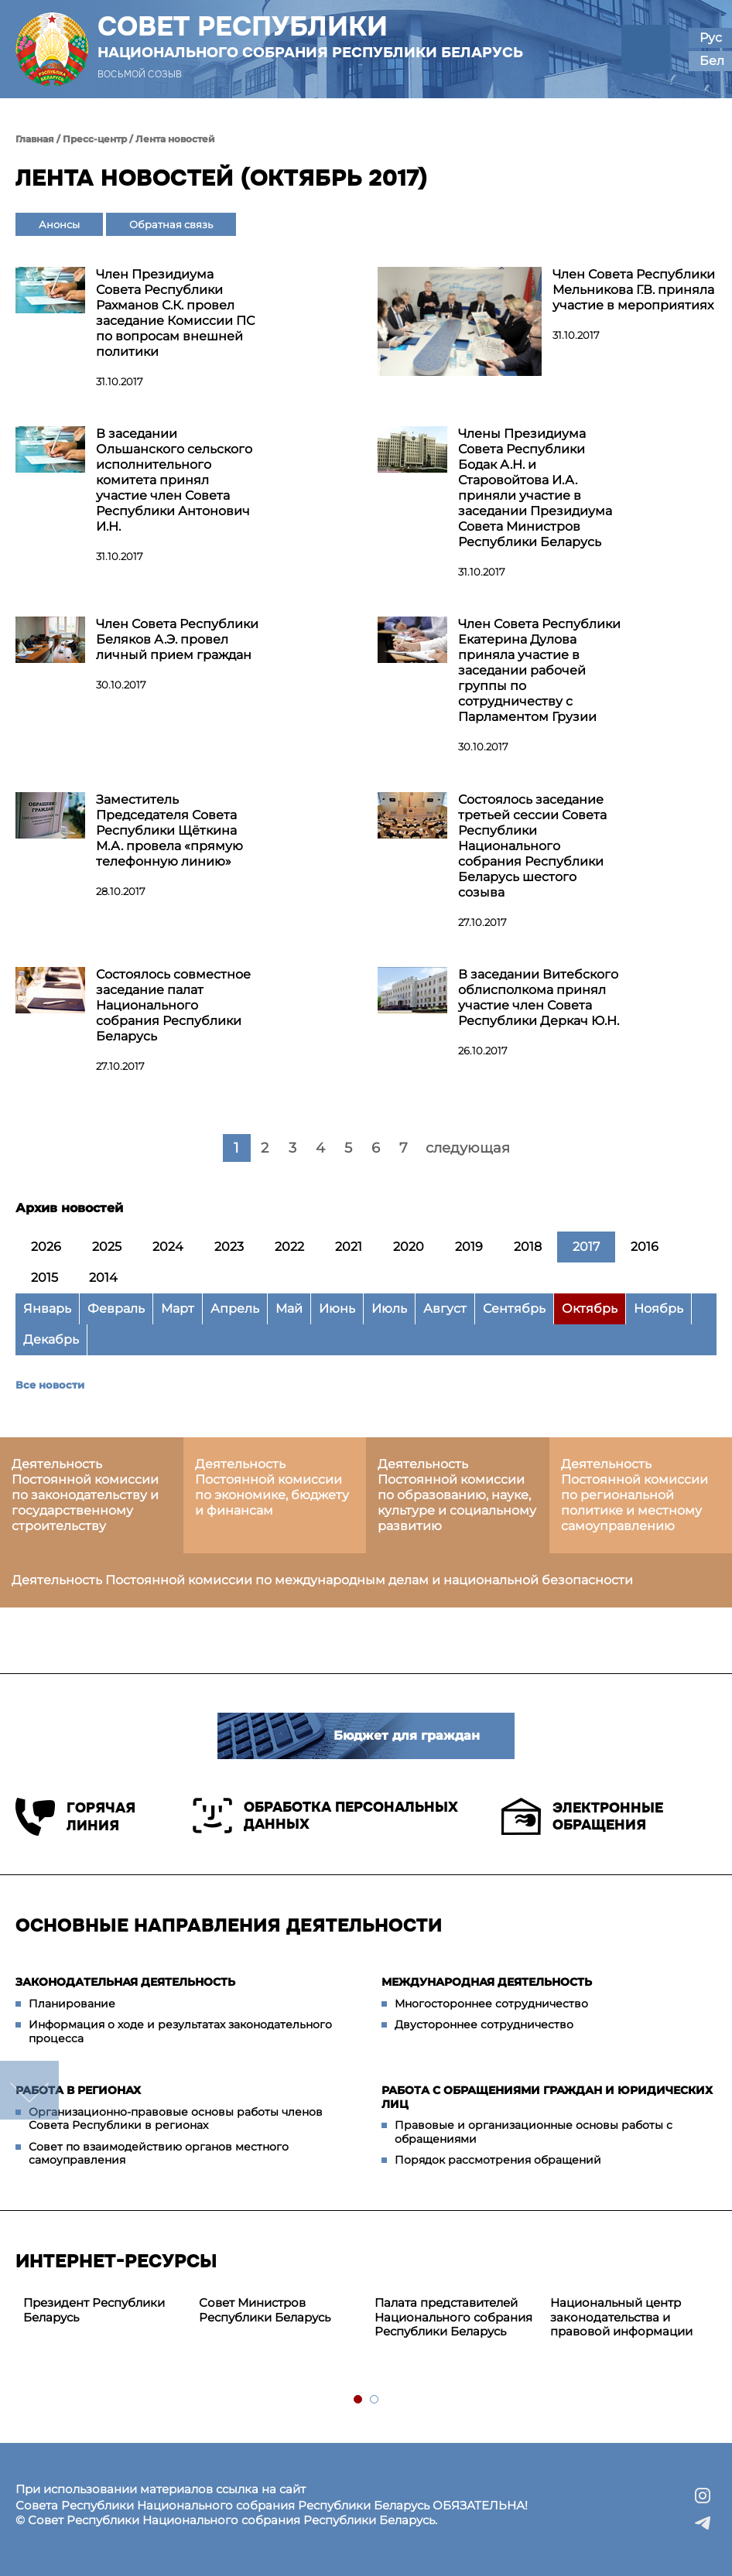 The image size is (732, 2576). Describe the element at coordinates (484, 2024) in the screenshot. I see `Двустороннее сотрудничество` at that location.